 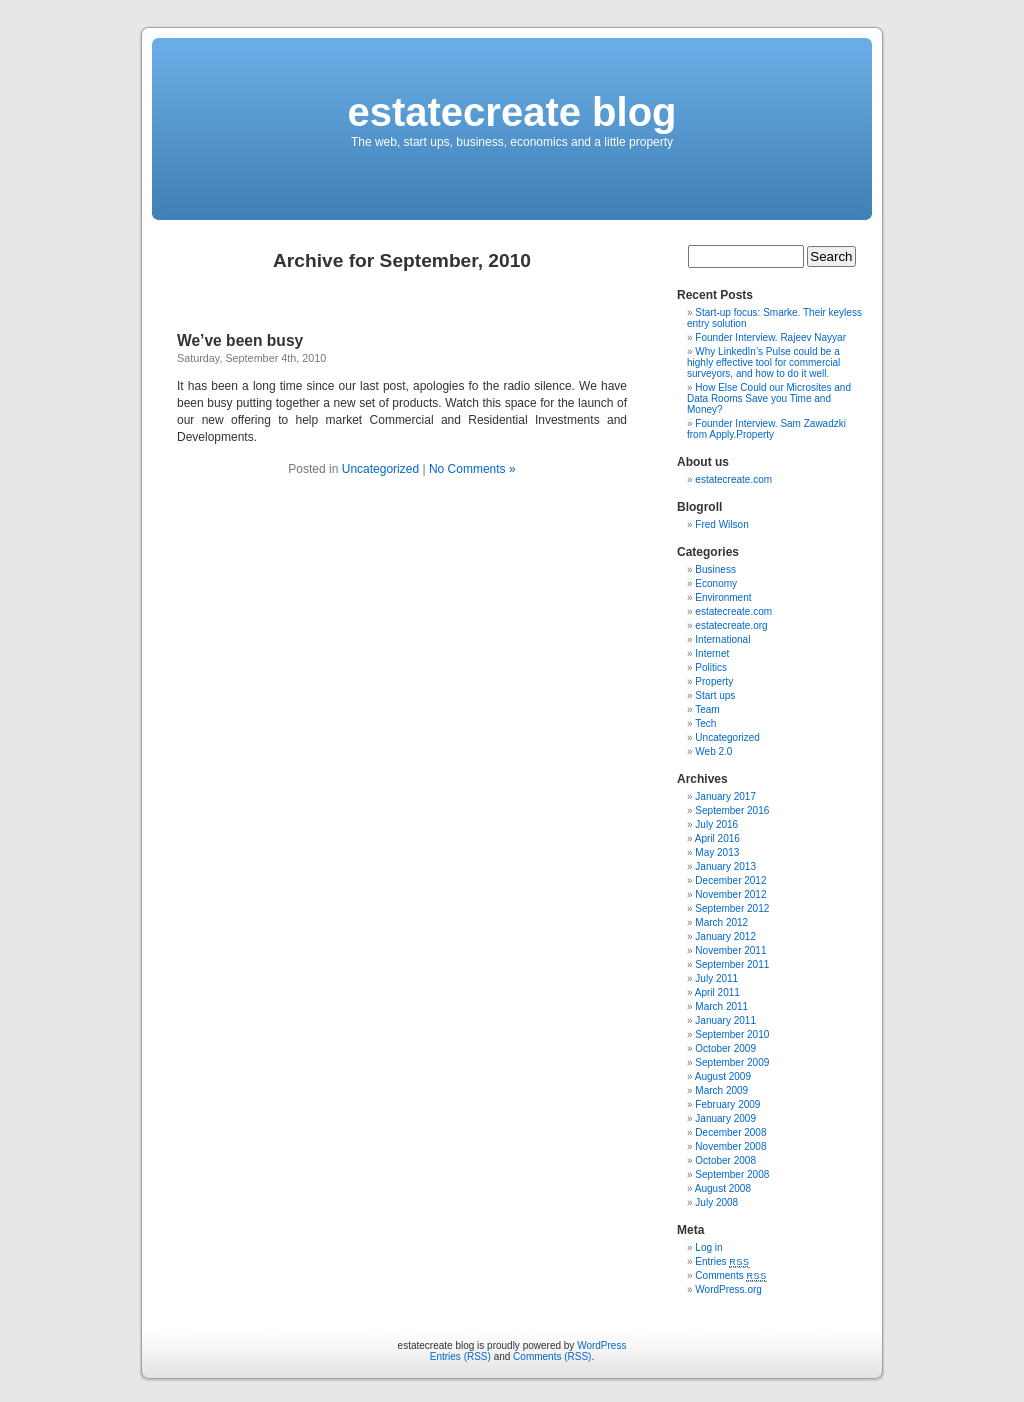 What do you see at coordinates (732, 1062) in the screenshot?
I see `September 2009` at bounding box center [732, 1062].